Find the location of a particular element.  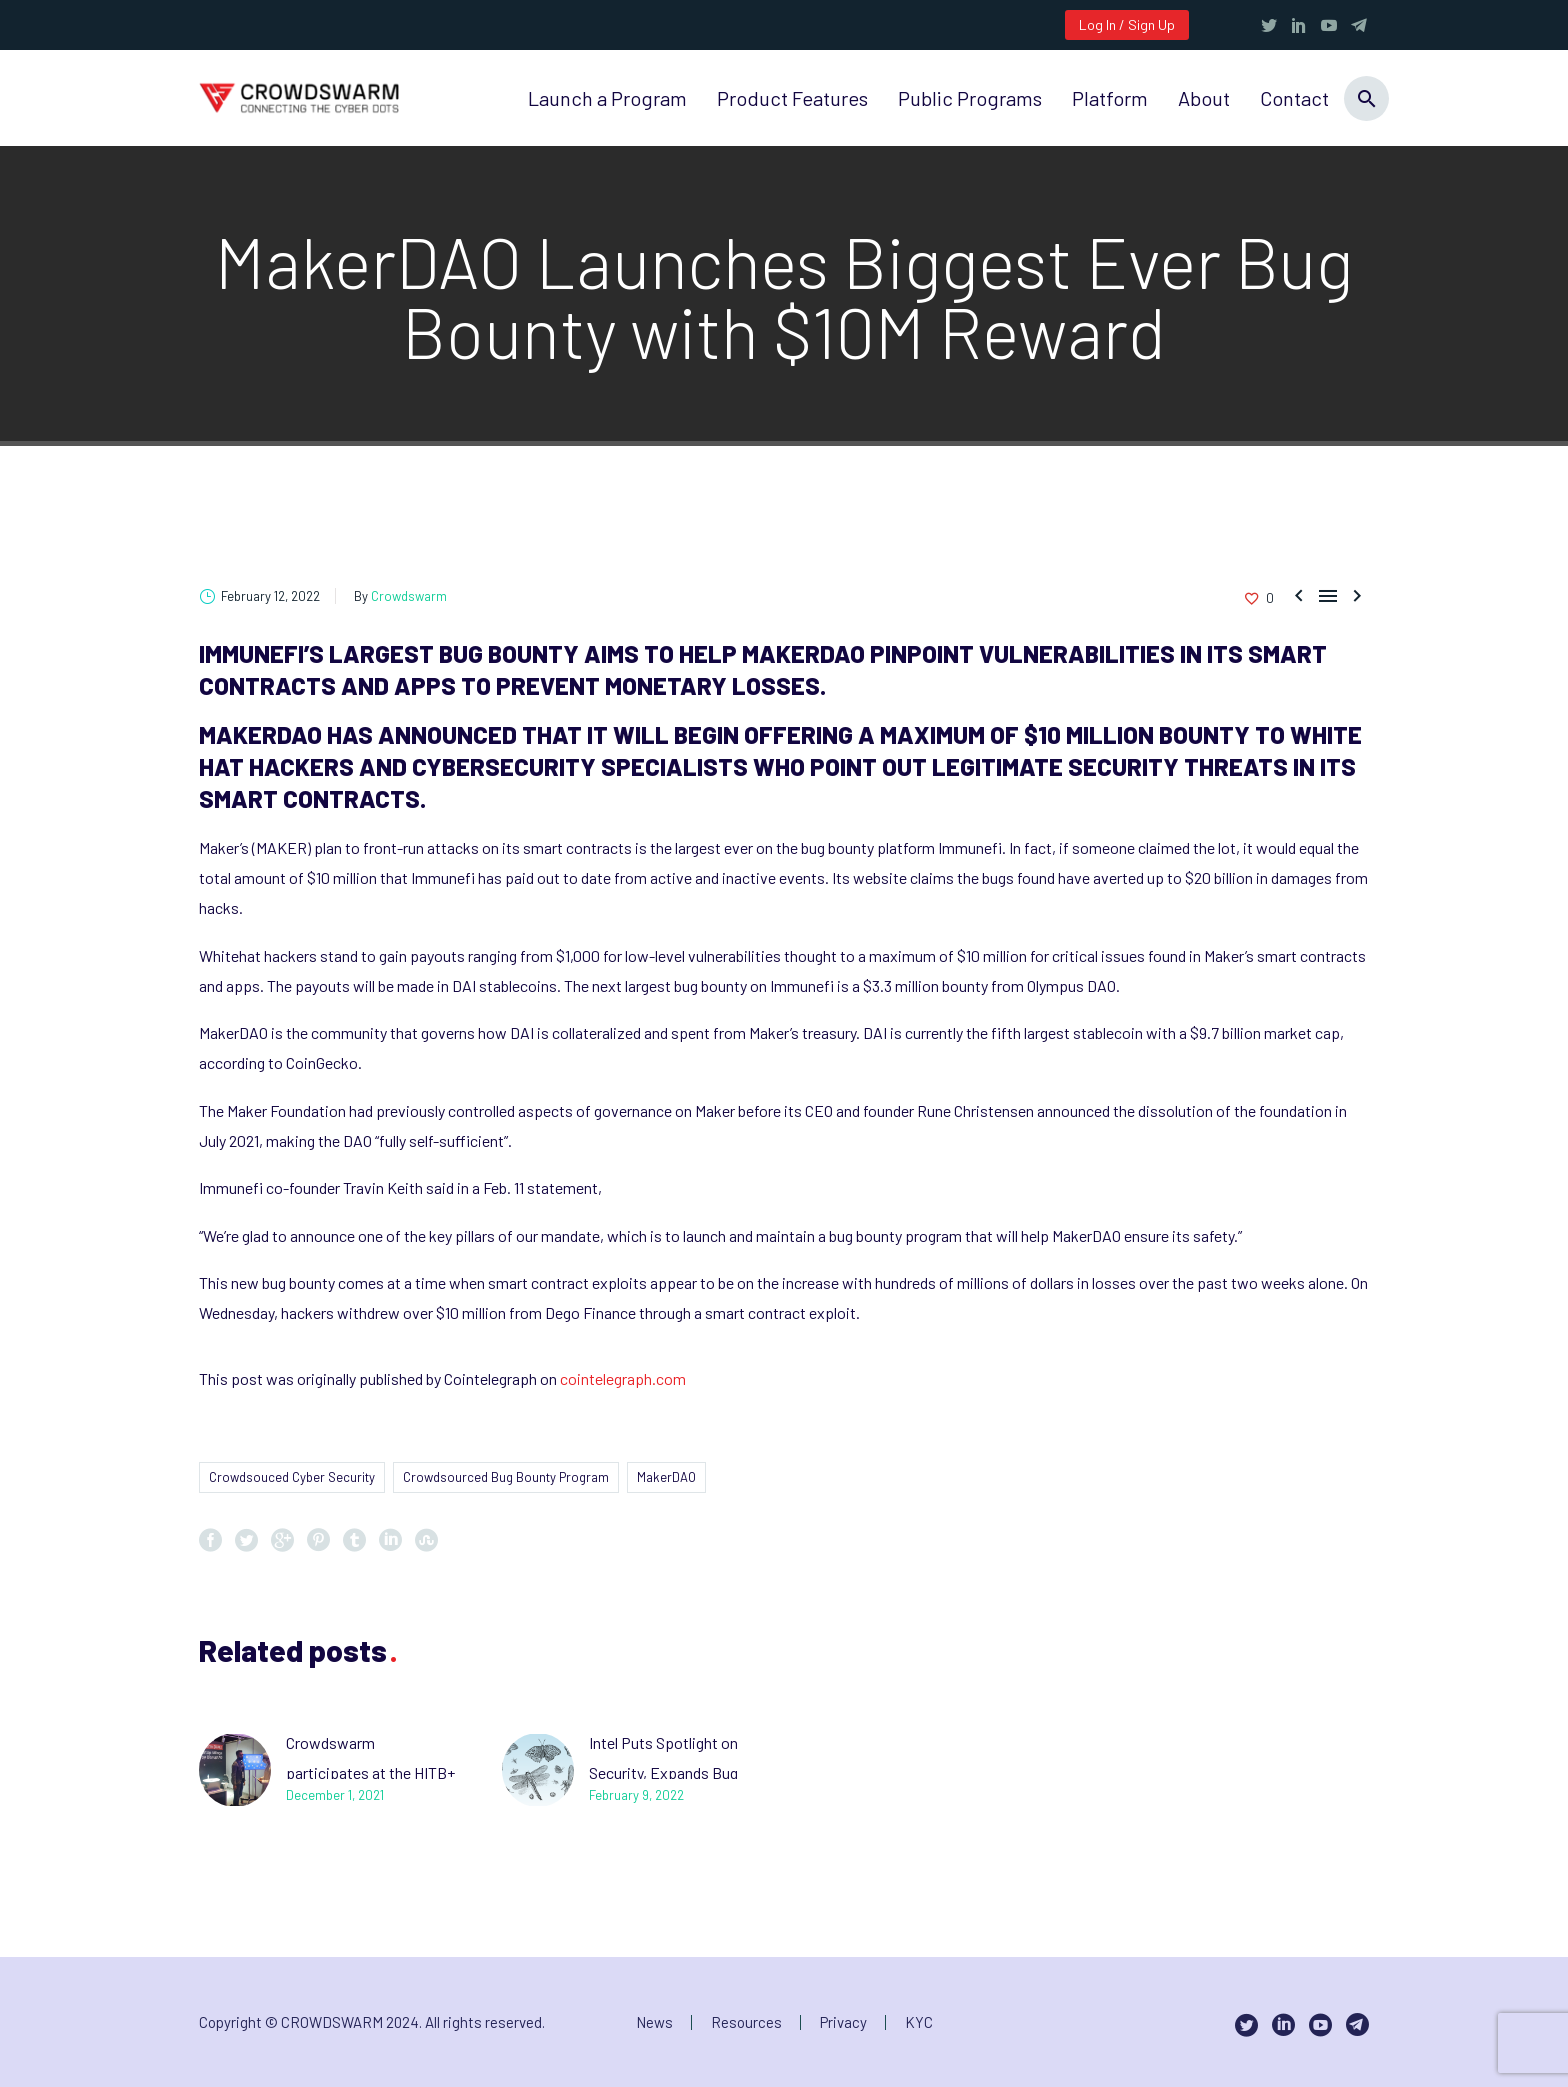

Resources is located at coordinates (746, 2022).